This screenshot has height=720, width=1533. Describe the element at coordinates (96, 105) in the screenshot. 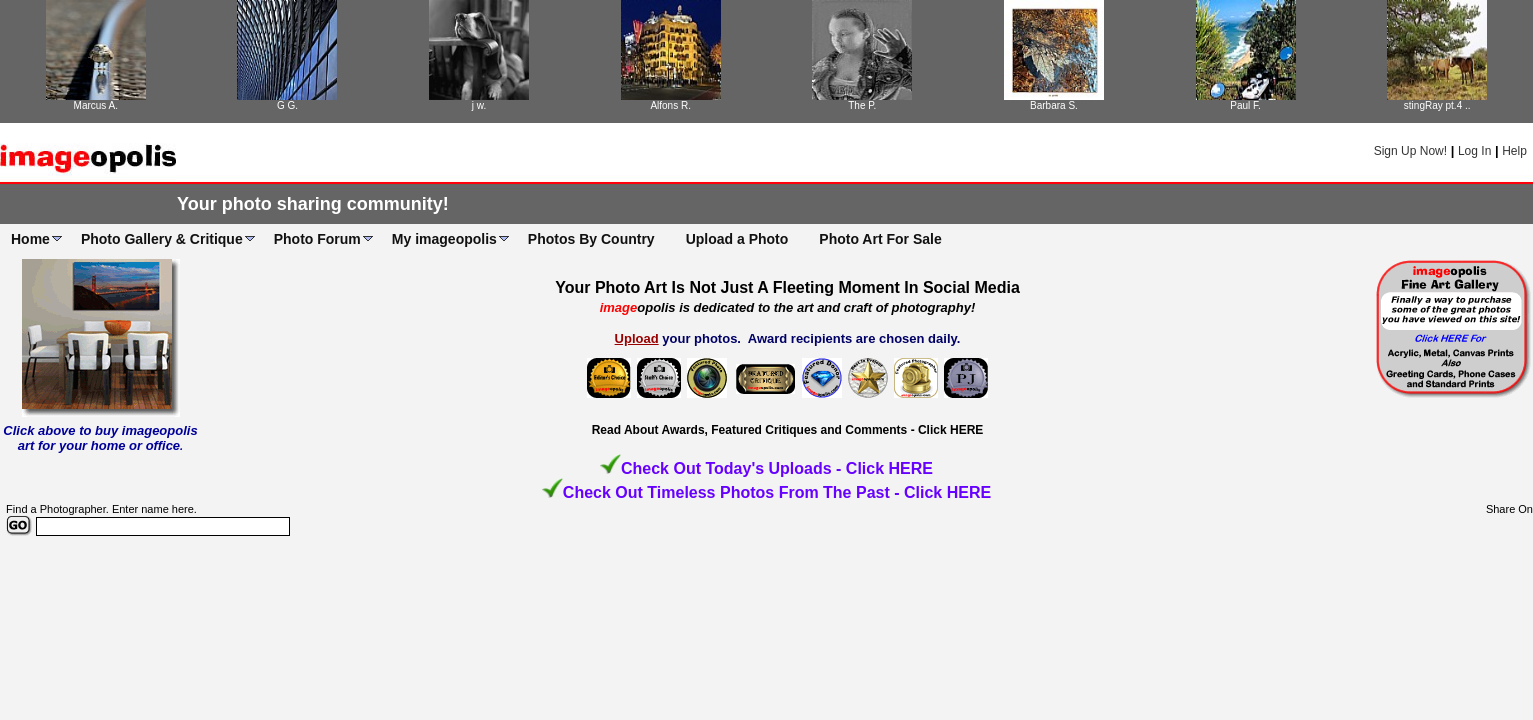

I see `Marcus A.` at that location.